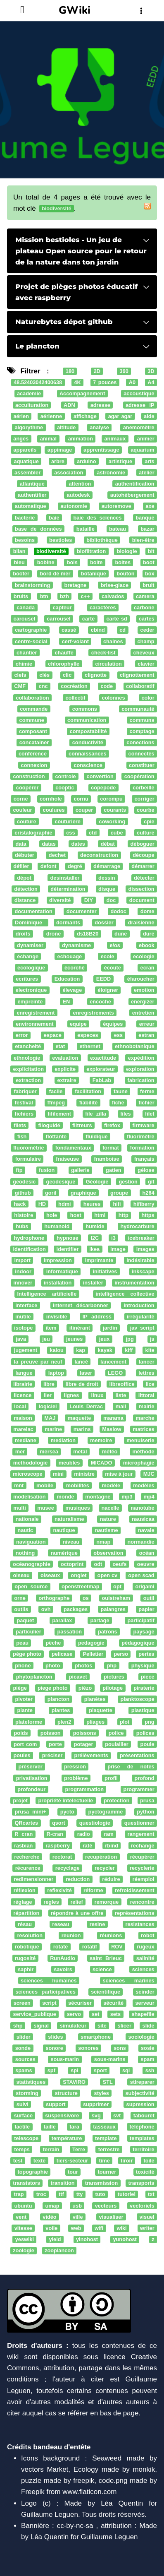  Describe the element at coordinates (86, 1373) in the screenshot. I see `laser` at that location.